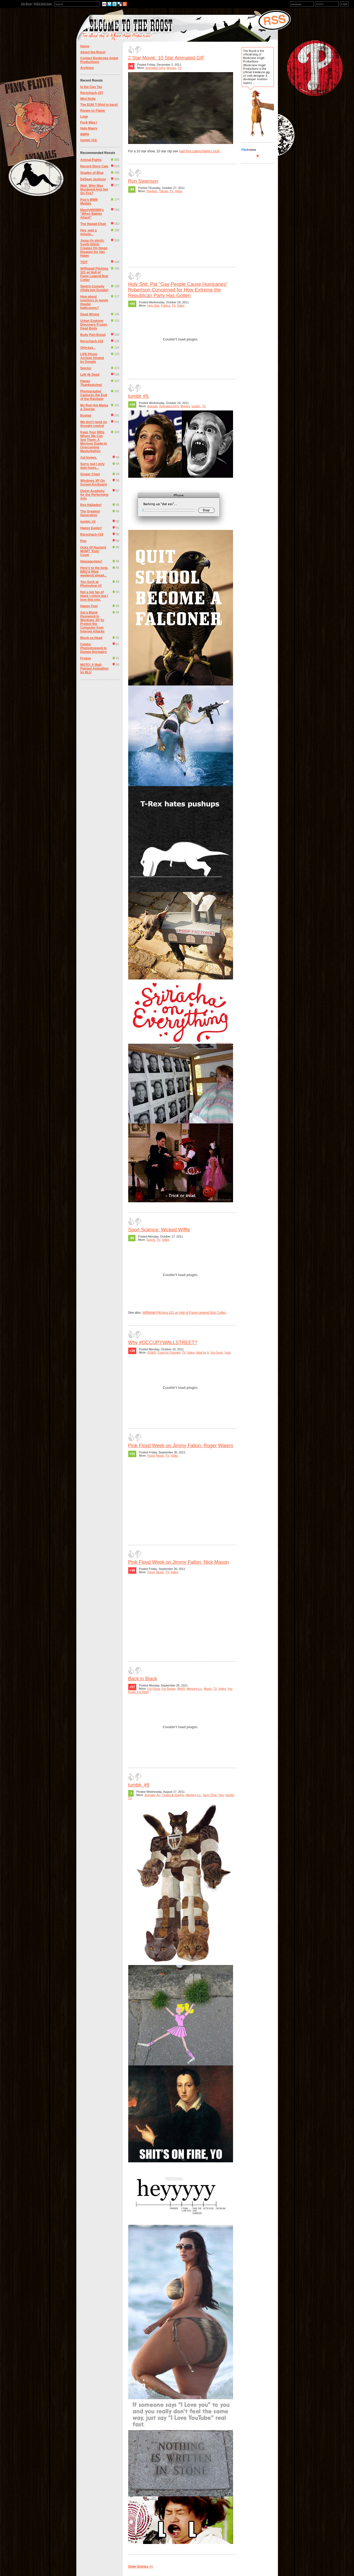 Image resolution: width=354 pixels, height=2576 pixels. What do you see at coordinates (91, 505) in the screenshot?
I see `Roy Halladay!` at bounding box center [91, 505].